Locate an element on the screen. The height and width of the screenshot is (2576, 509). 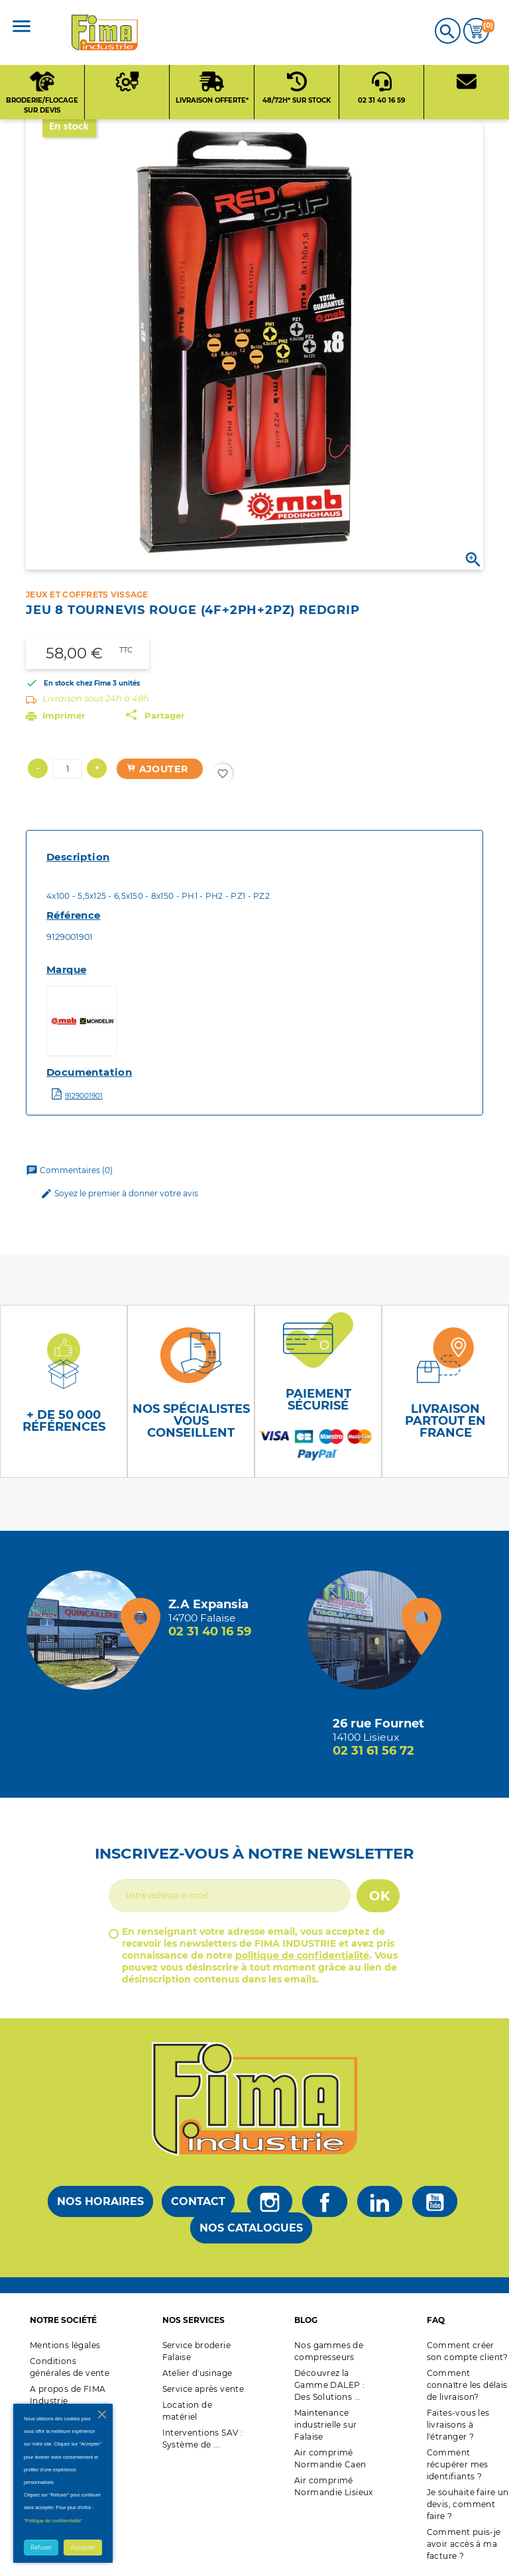
Découvrez la Gamme DALEP : Des Solutions ... is located at coordinates (329, 2385).